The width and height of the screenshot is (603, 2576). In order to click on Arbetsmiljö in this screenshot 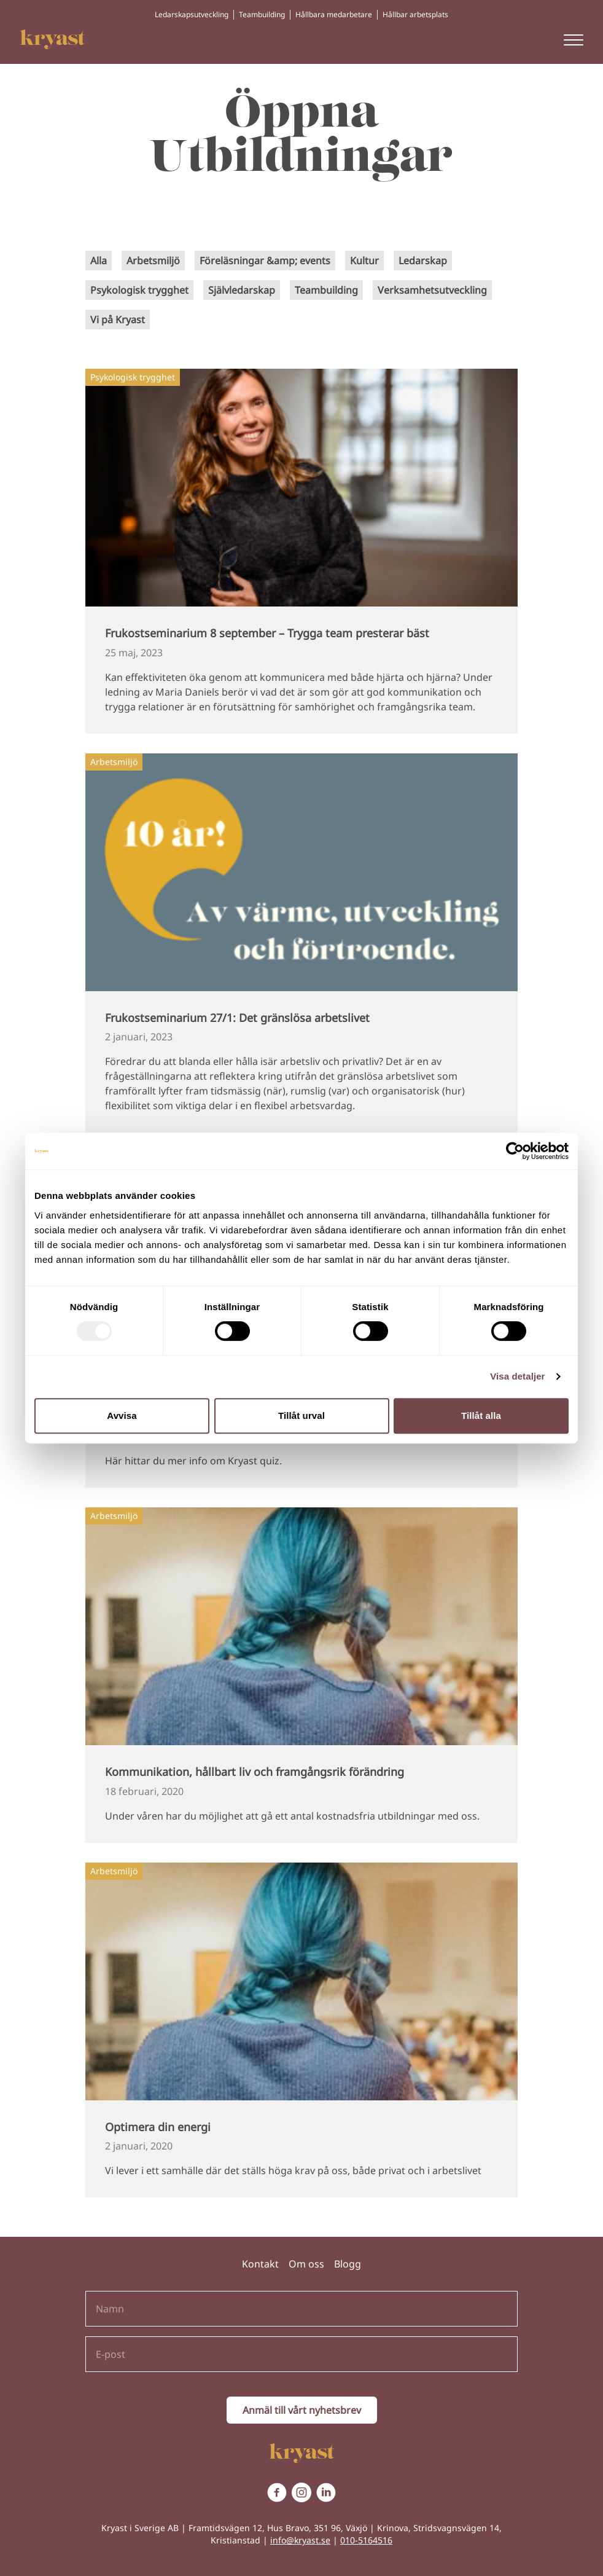, I will do `click(153, 260)`.